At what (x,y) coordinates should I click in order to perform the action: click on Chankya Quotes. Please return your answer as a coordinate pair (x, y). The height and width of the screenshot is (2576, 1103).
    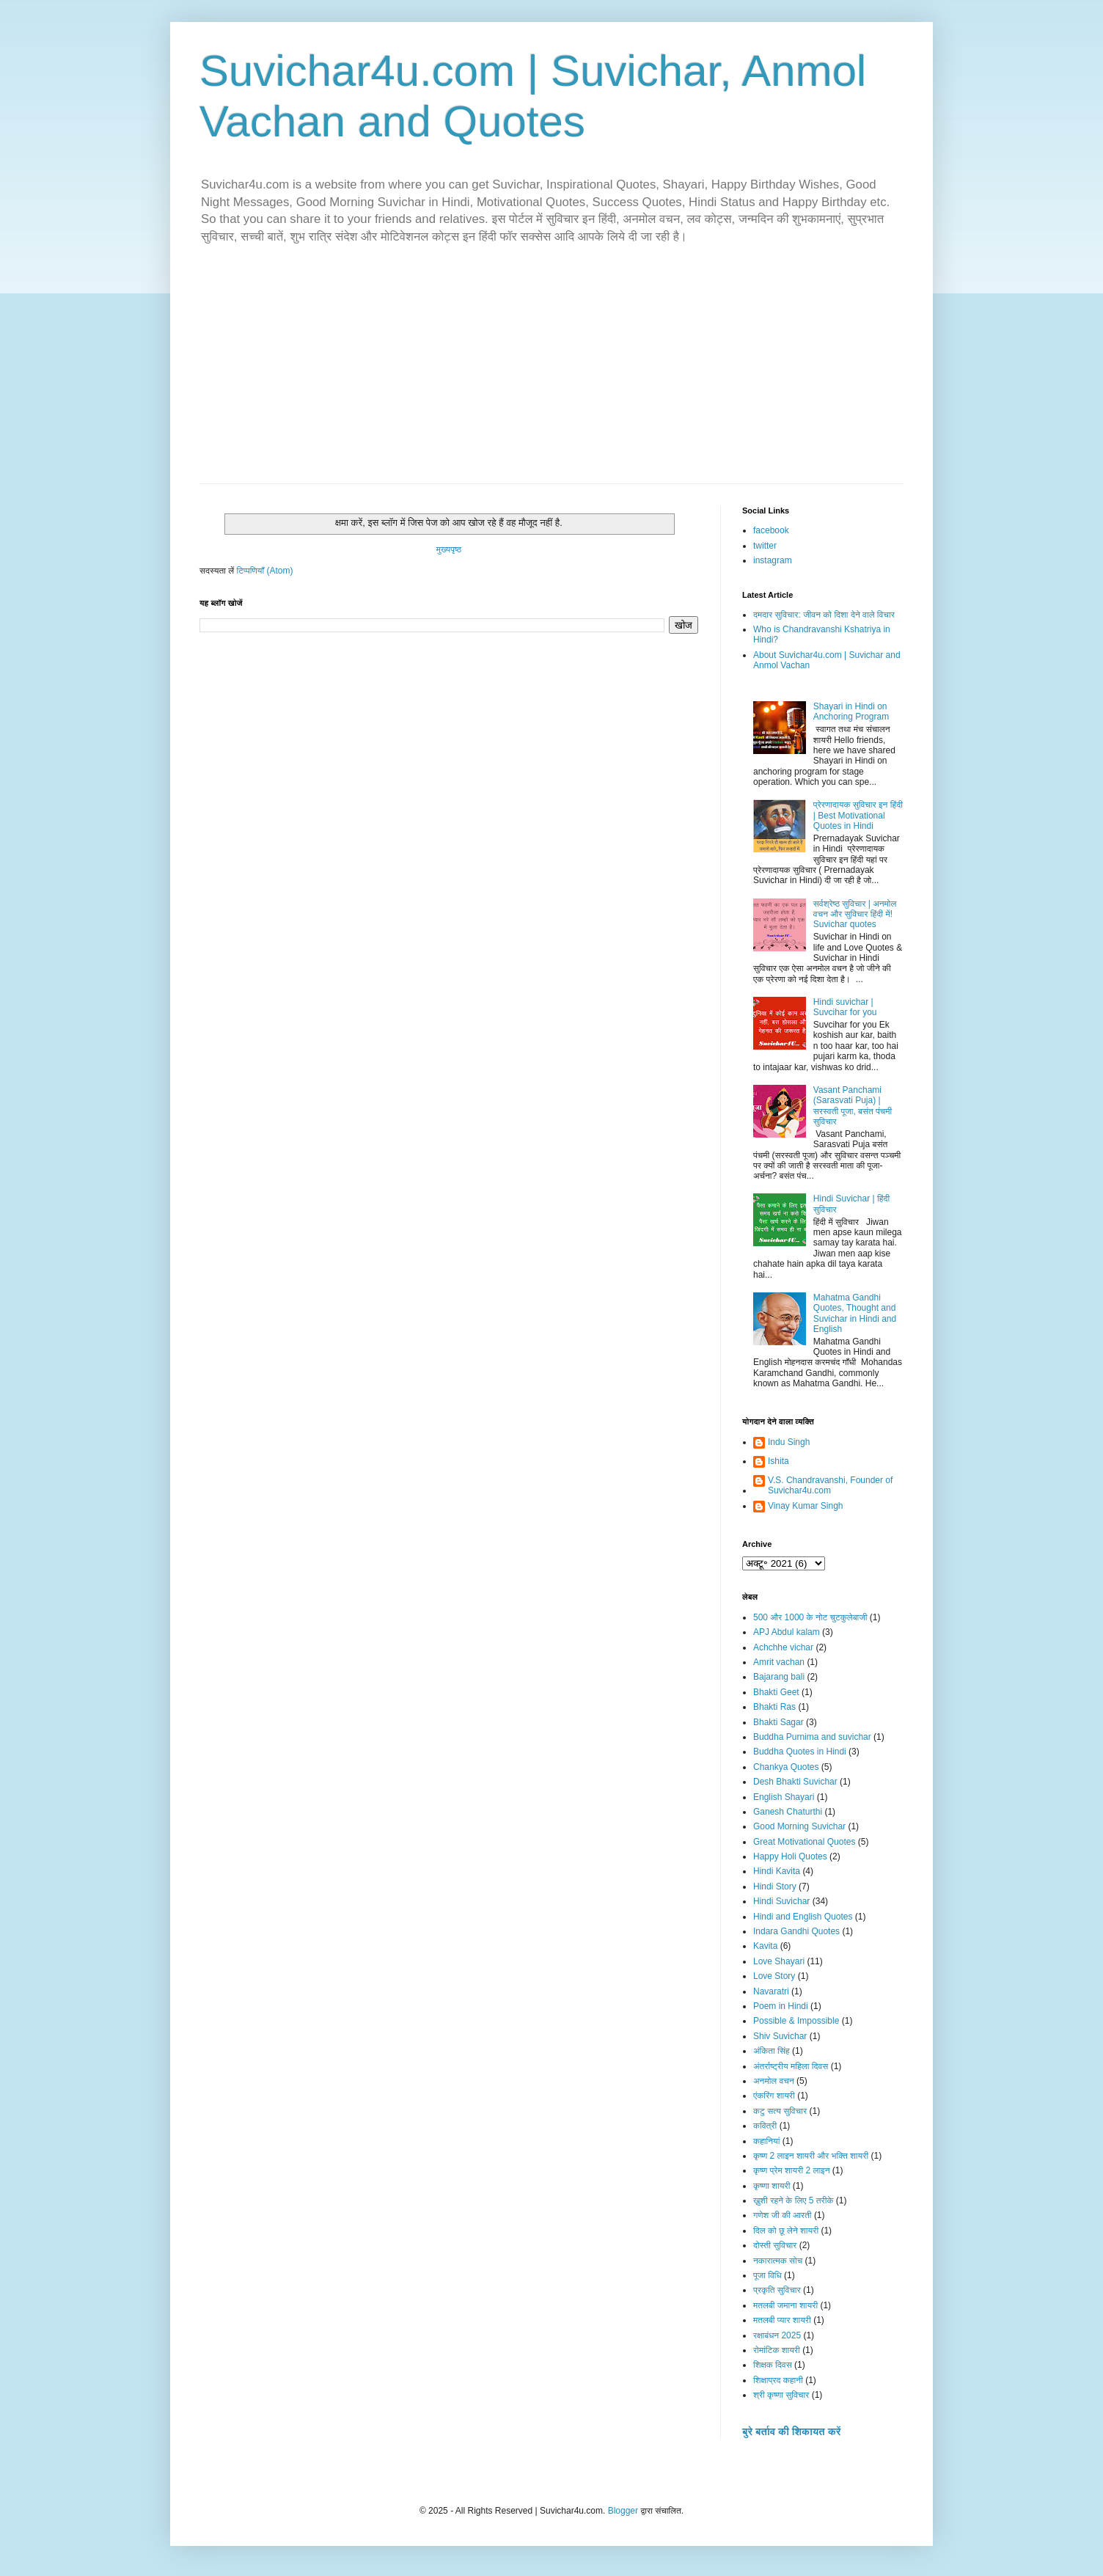
    Looking at the image, I should click on (785, 1767).